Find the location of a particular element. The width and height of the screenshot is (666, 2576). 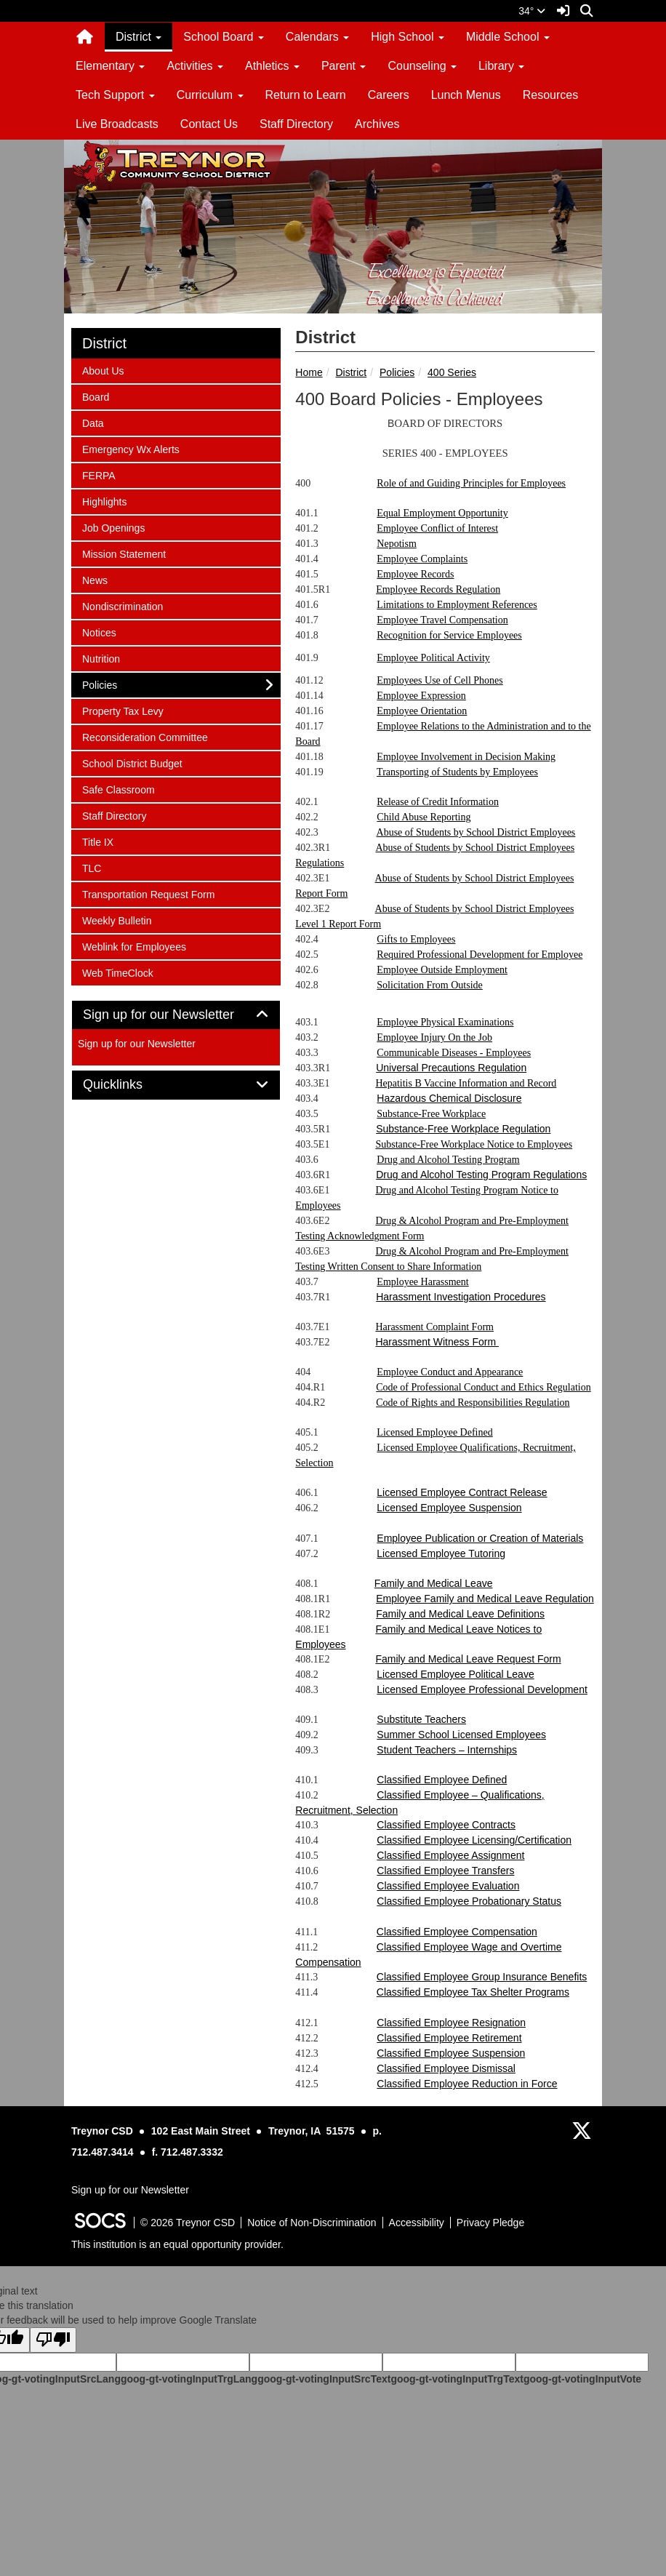

Classified Employee Defined is located at coordinates (442, 1779).